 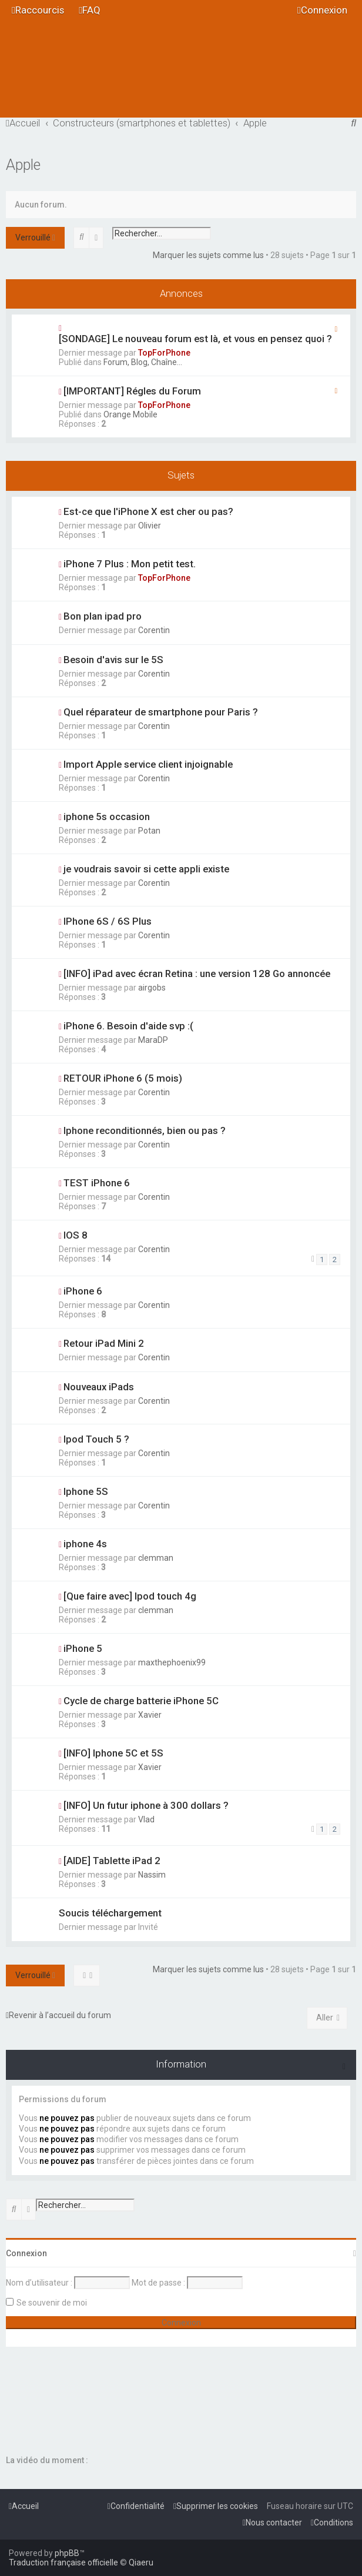 What do you see at coordinates (144, 1130) in the screenshot?
I see `Iphone reconditionnés, bien ou pas ?` at bounding box center [144, 1130].